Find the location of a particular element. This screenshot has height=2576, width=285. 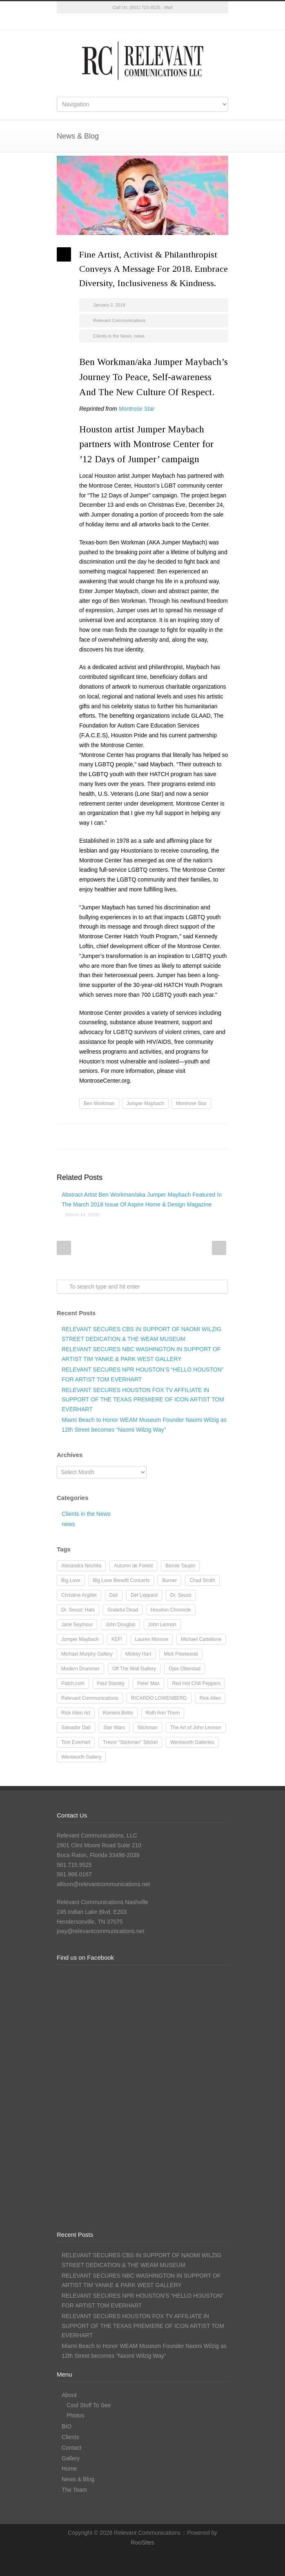

Chad Smith [Chad Smith (28 items)] is located at coordinates (202, 1580).